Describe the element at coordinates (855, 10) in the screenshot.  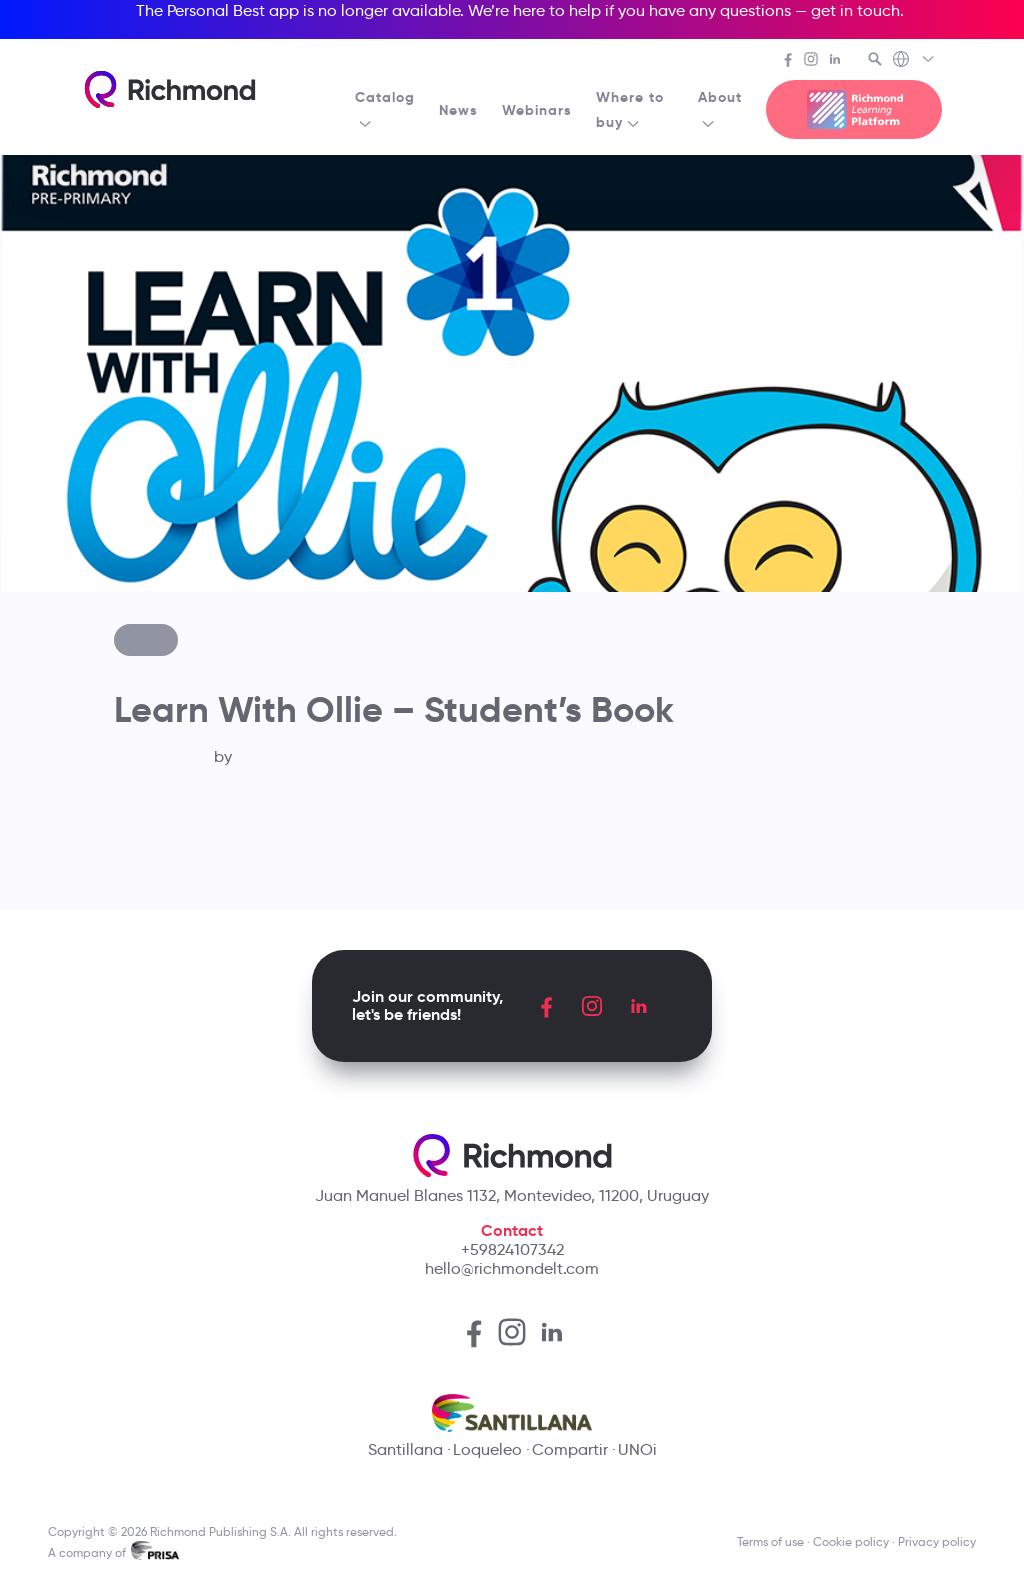
I see `get in touch` at that location.